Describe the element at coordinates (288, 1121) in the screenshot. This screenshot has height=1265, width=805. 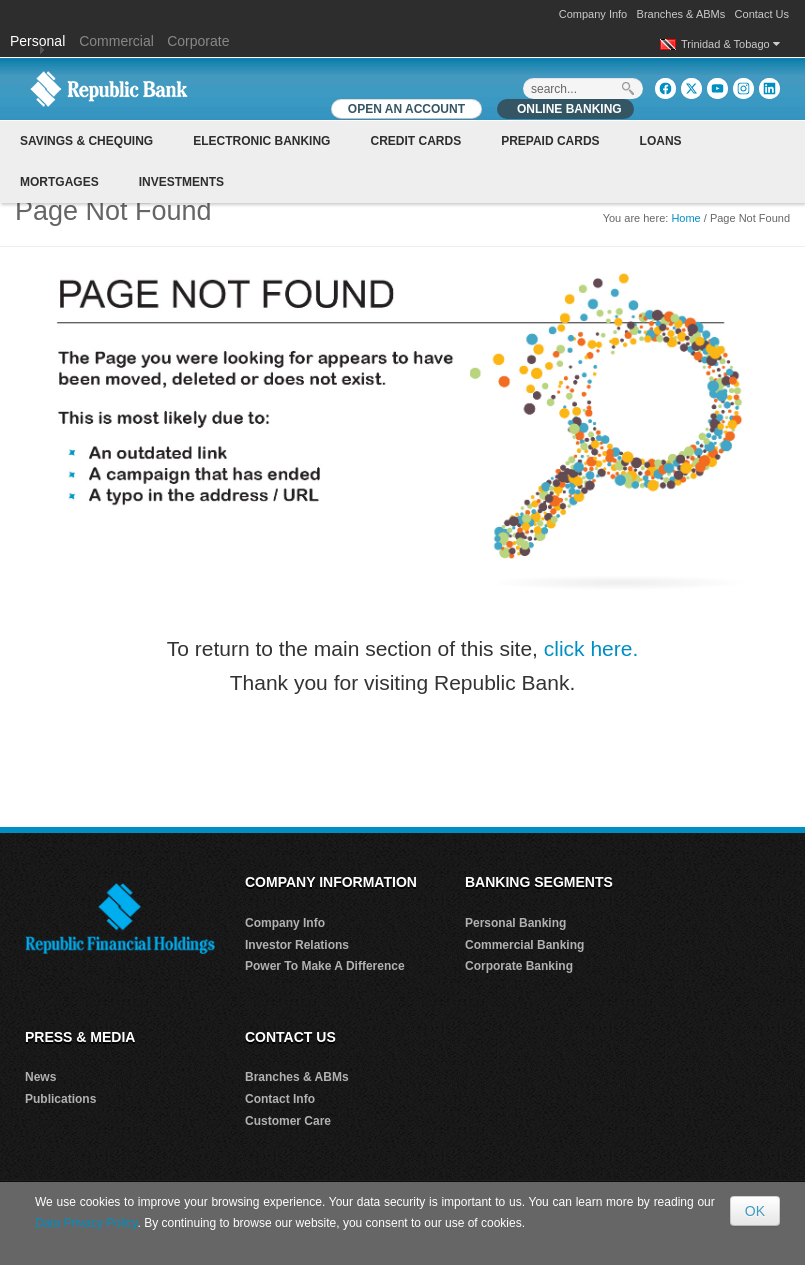
I see `Customer Care` at that location.